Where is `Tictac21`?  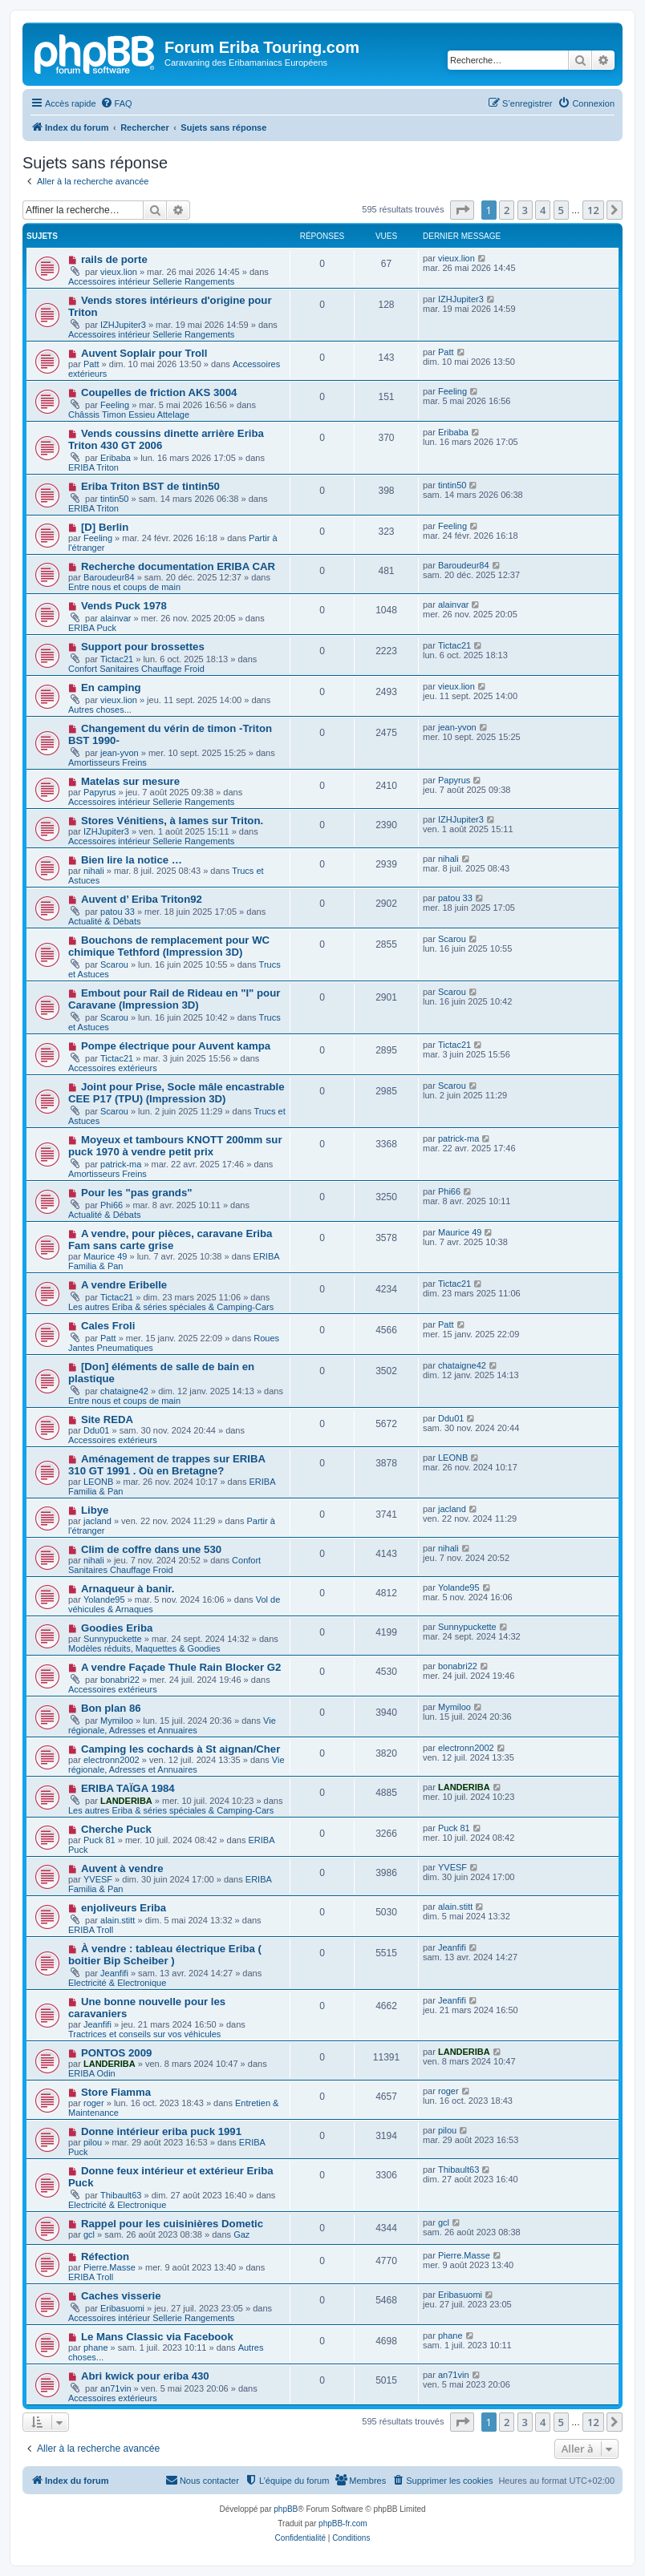 Tictac21 is located at coordinates (116, 659).